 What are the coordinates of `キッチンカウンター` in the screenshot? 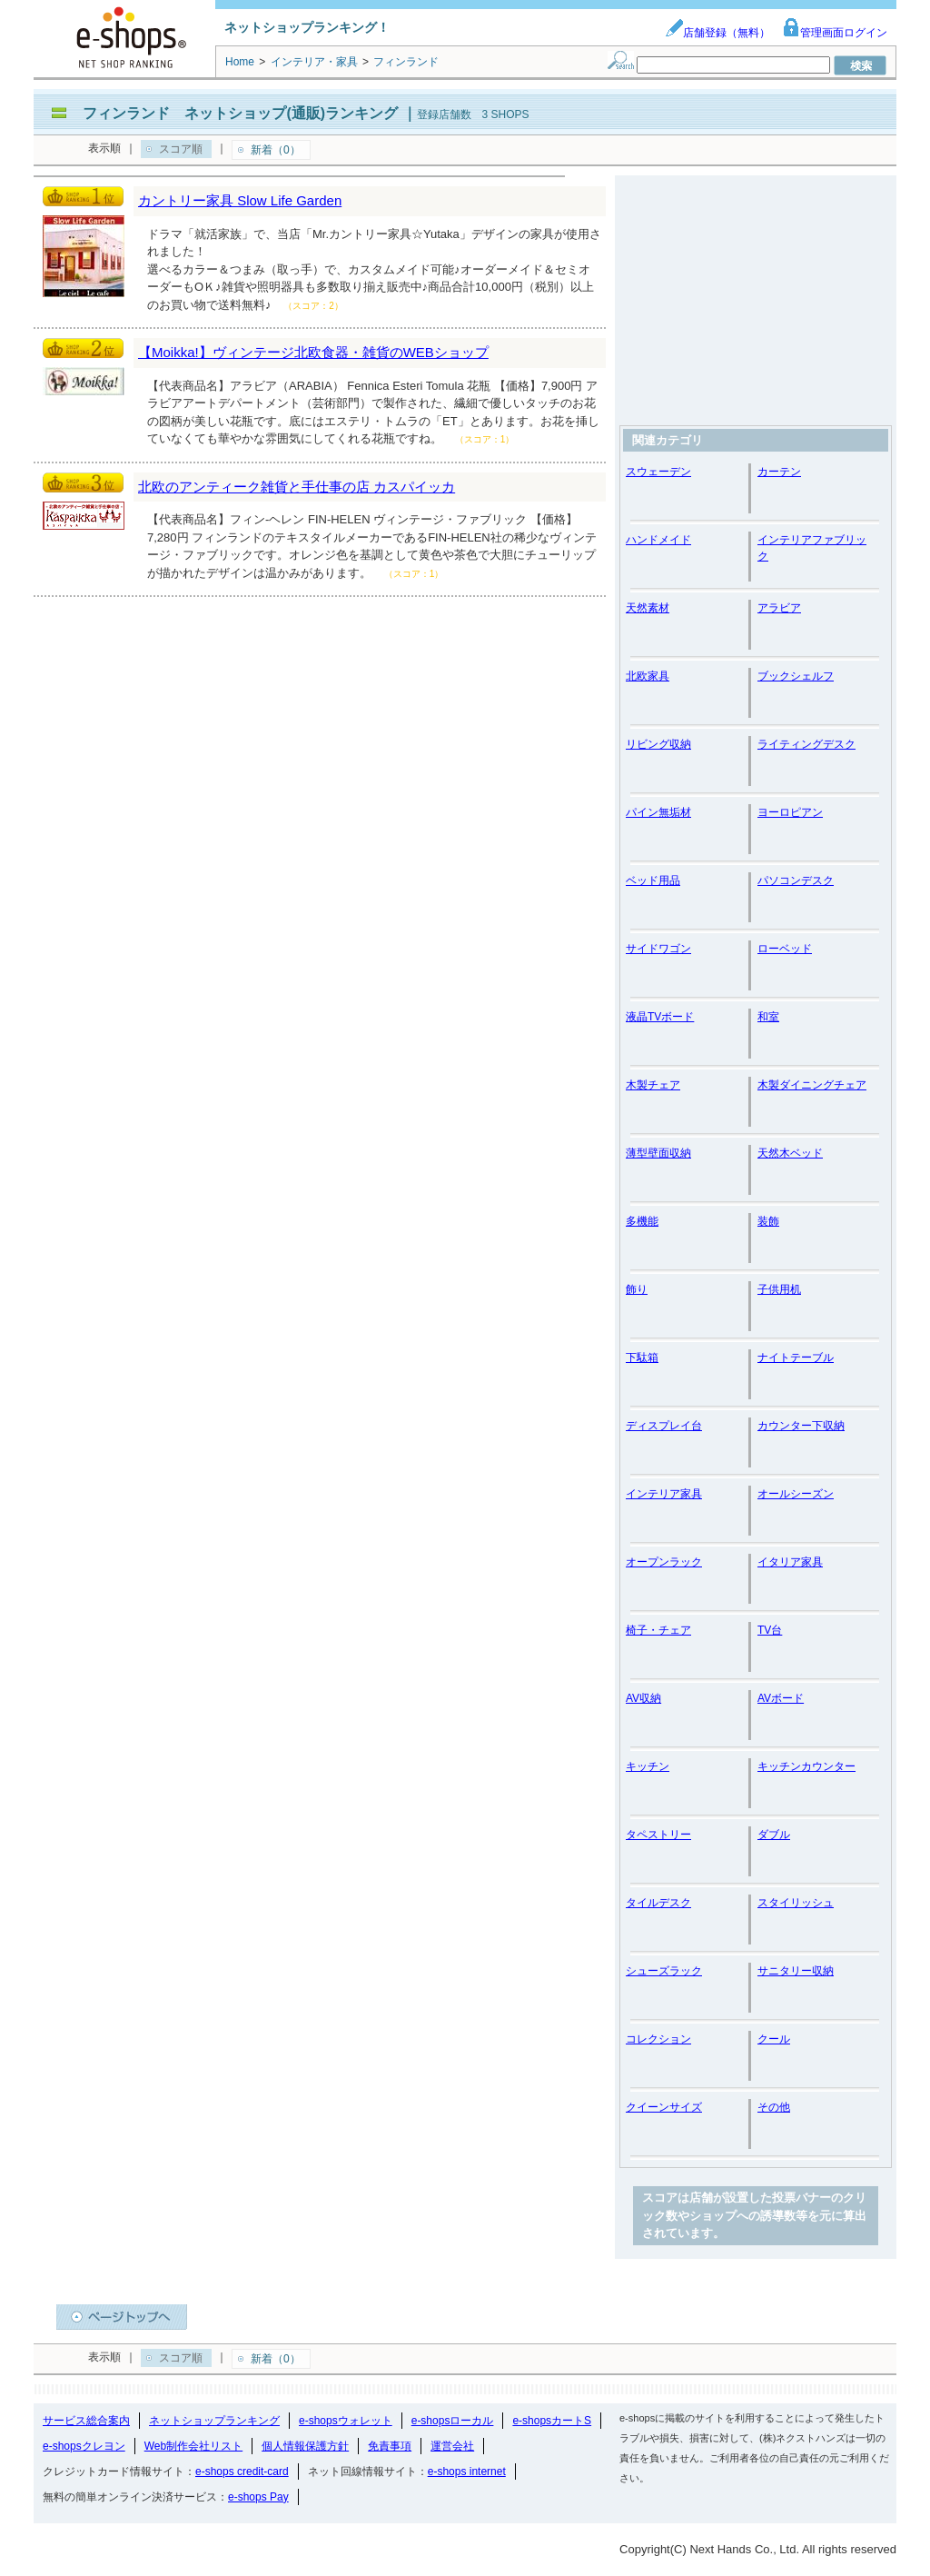 It's located at (806, 1766).